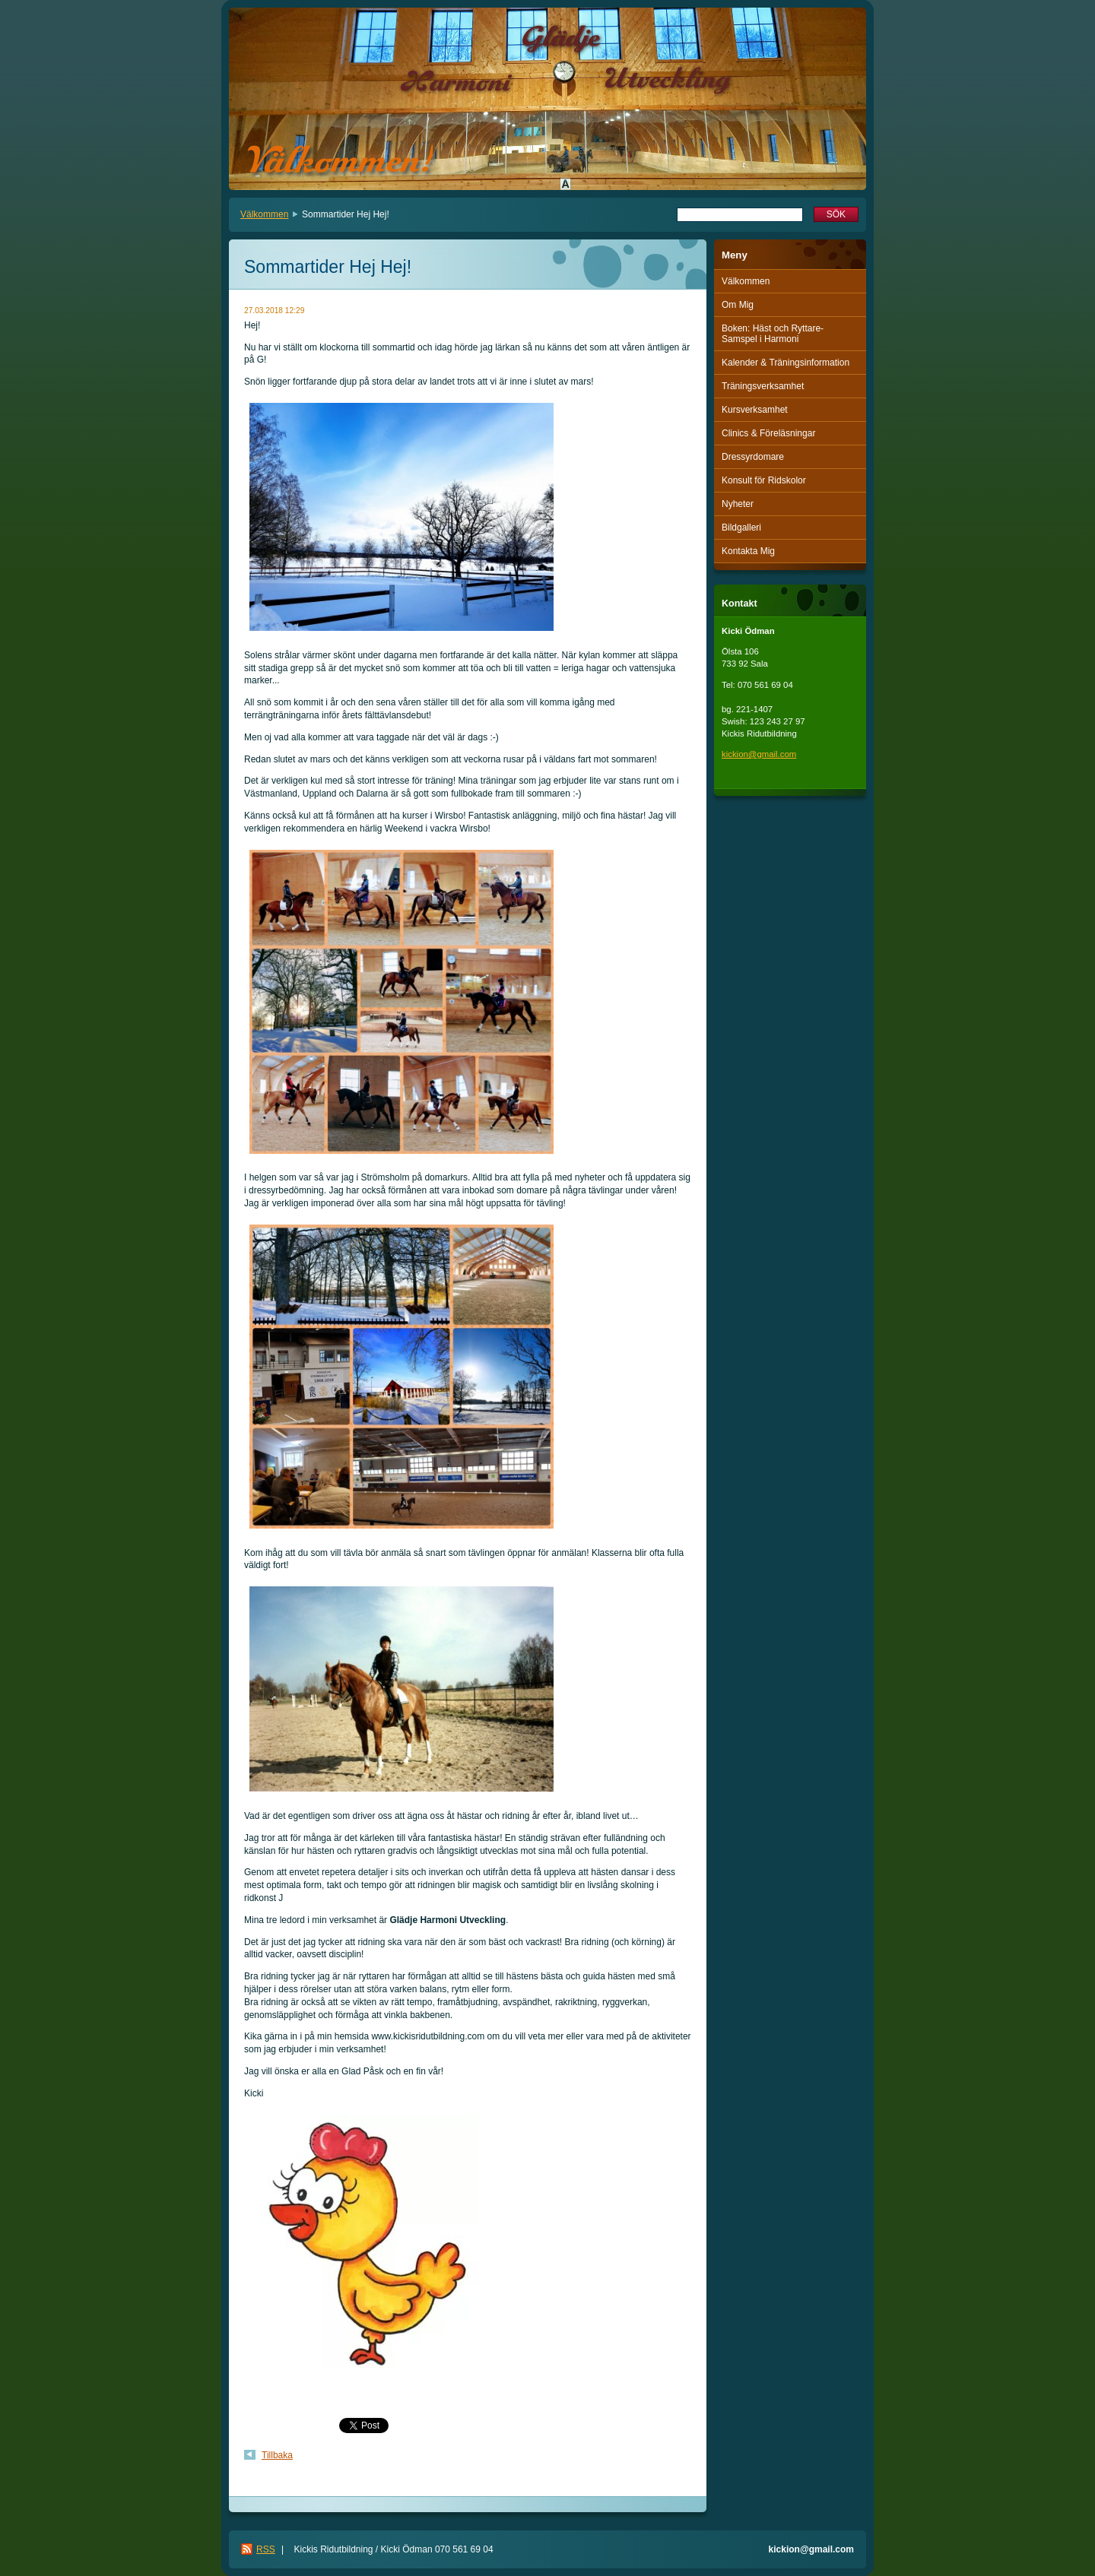 The width and height of the screenshot is (1095, 2576). I want to click on Clinics & Föreläsningar, so click(768, 433).